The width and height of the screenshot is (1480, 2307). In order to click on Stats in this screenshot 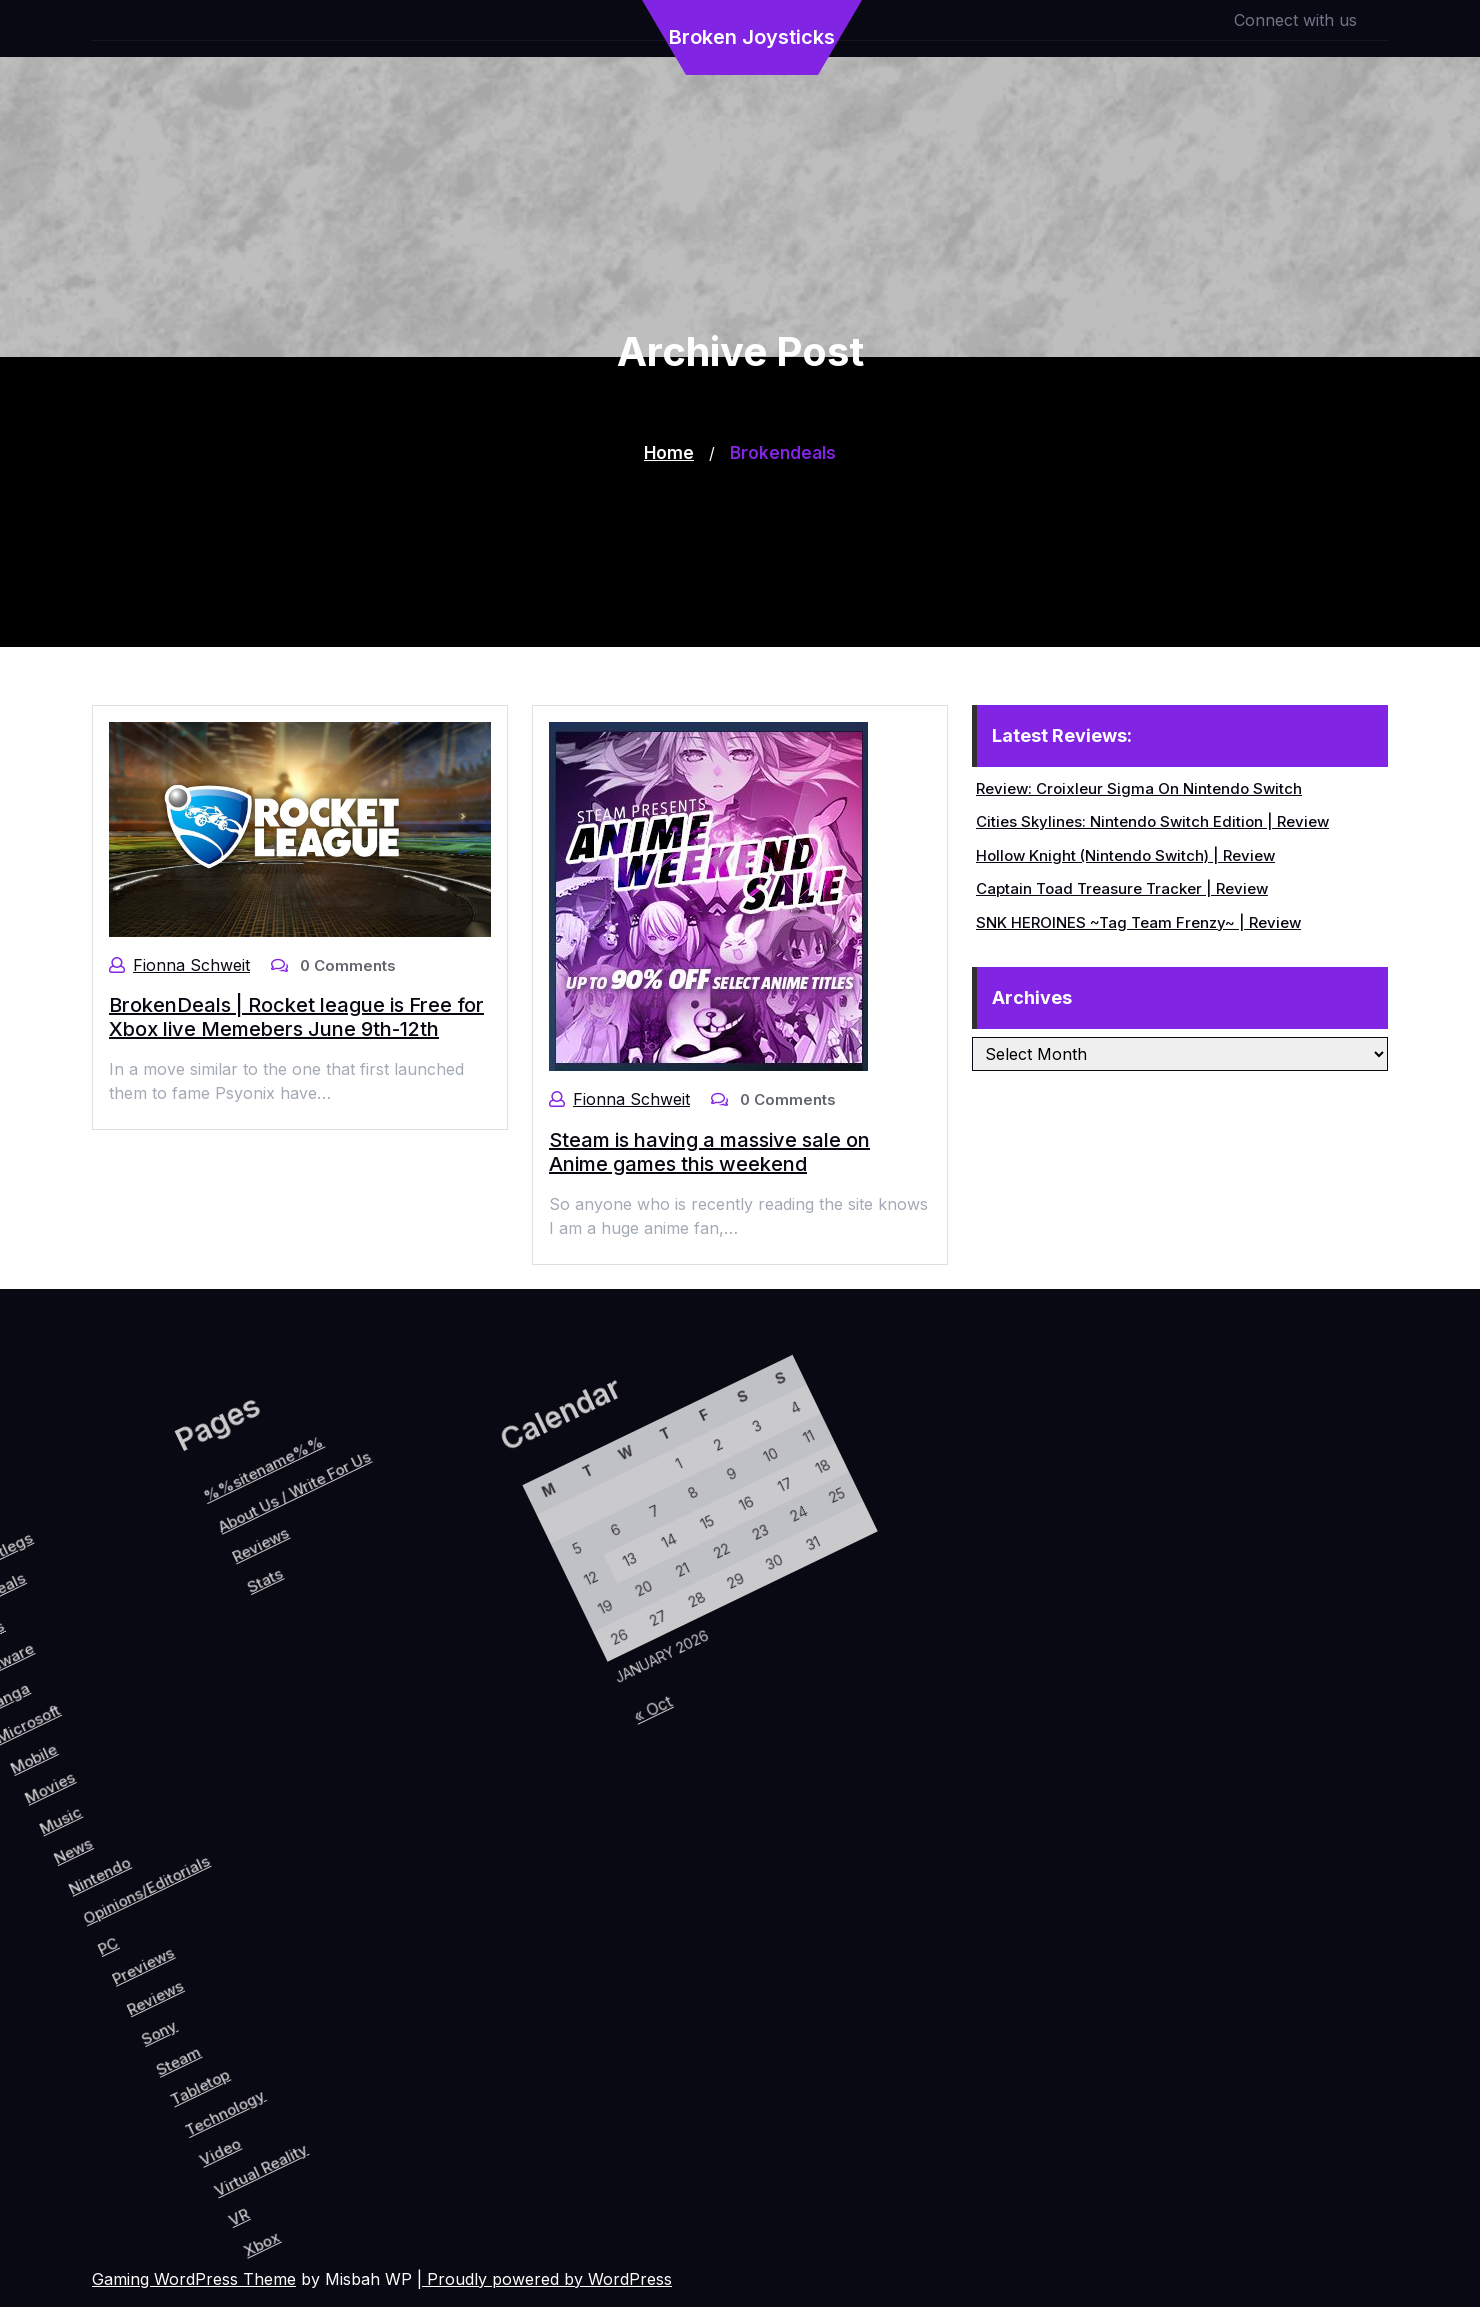, I will do `click(119, 1721)`.